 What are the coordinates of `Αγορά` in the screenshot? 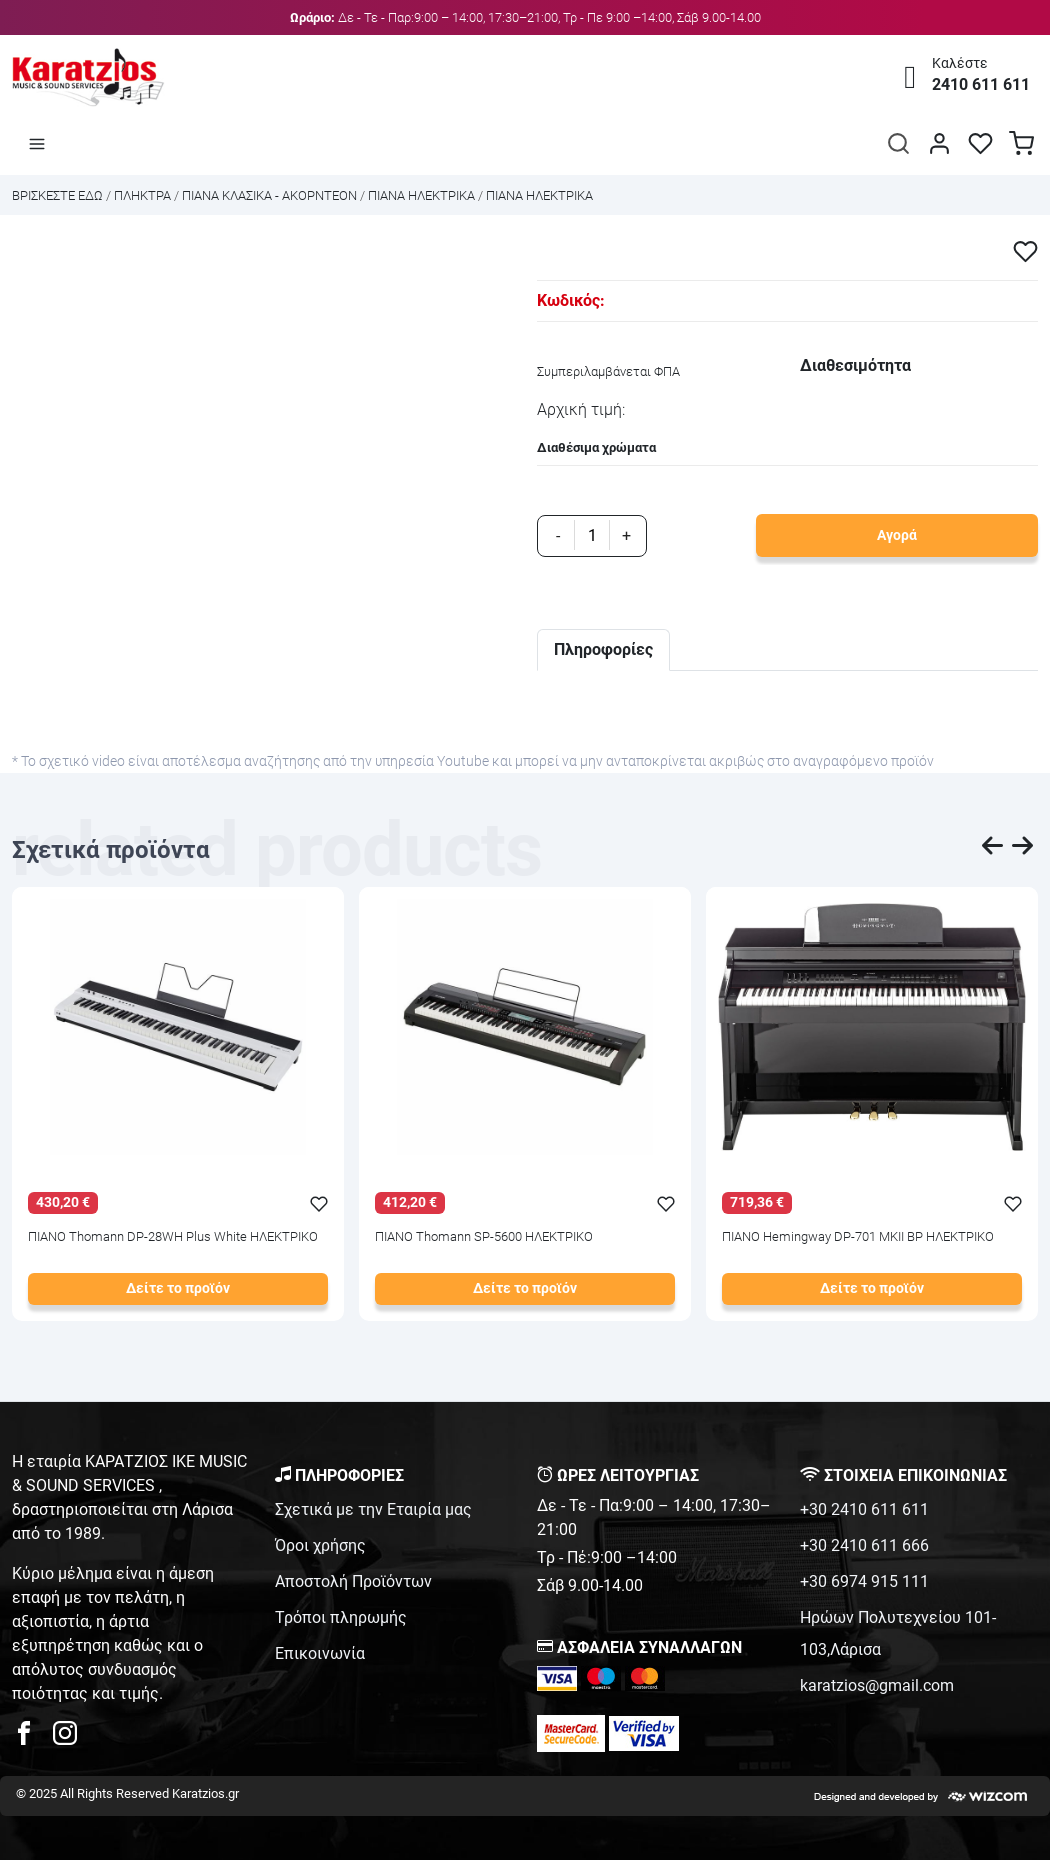 It's located at (897, 535).